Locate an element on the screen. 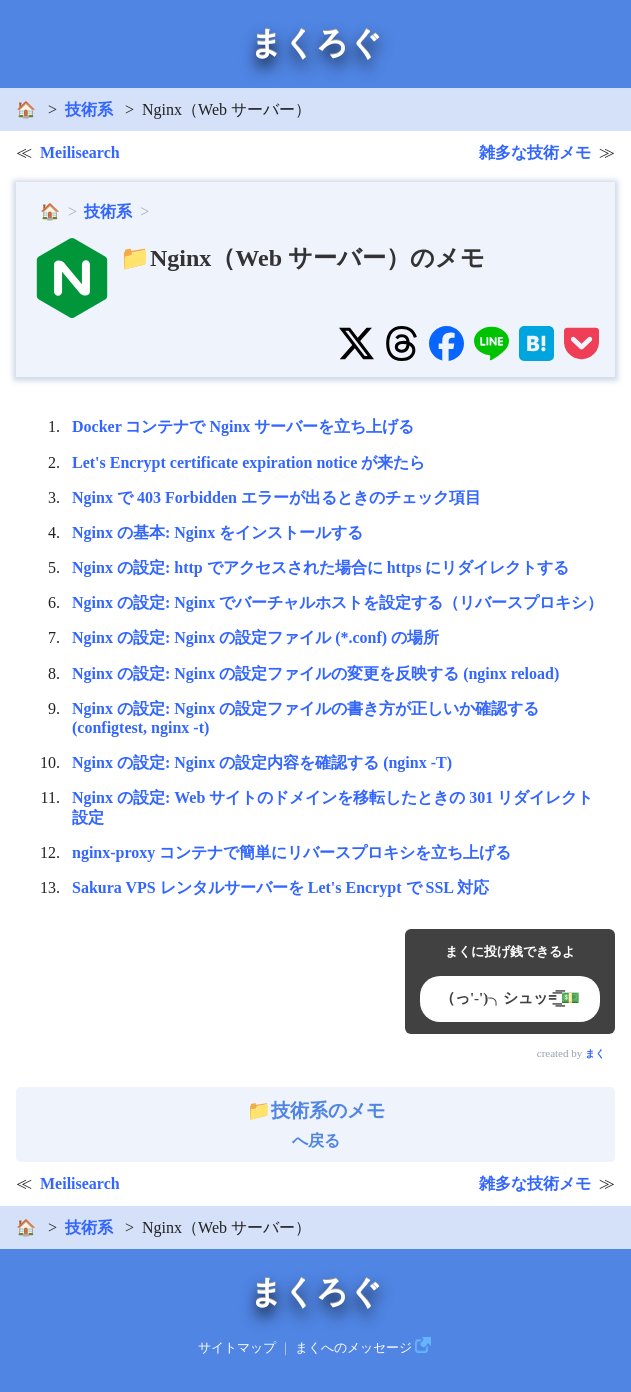  Nginx の基本: Nginx をインストールする is located at coordinates (217, 532).